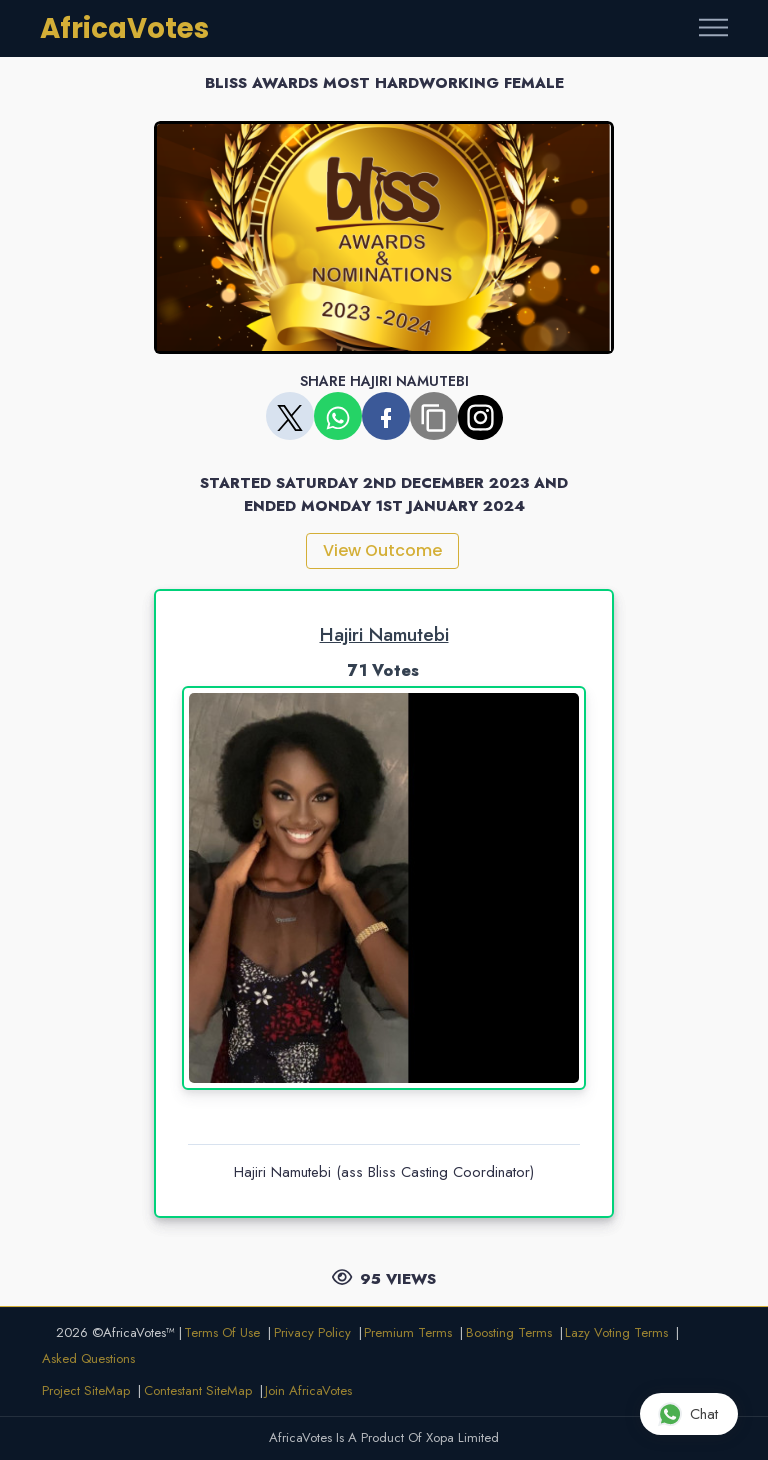 Image resolution: width=768 pixels, height=1460 pixels. Describe the element at coordinates (408, 1332) in the screenshot. I see `Premium Terms` at that location.